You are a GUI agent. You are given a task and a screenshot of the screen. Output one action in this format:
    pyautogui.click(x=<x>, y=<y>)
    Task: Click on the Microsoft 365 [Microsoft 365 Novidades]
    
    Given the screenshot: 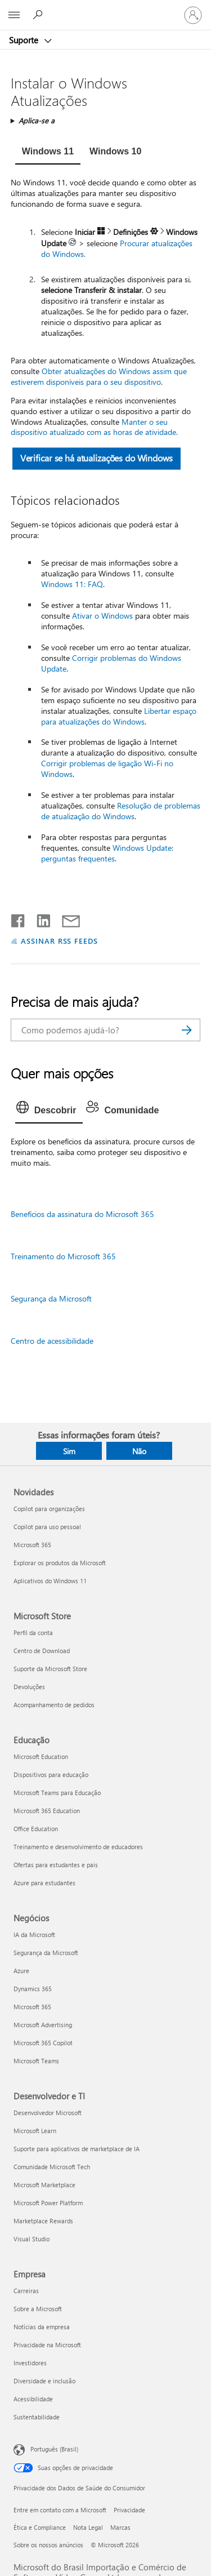 What is the action you would take?
    pyautogui.click(x=32, y=1544)
    